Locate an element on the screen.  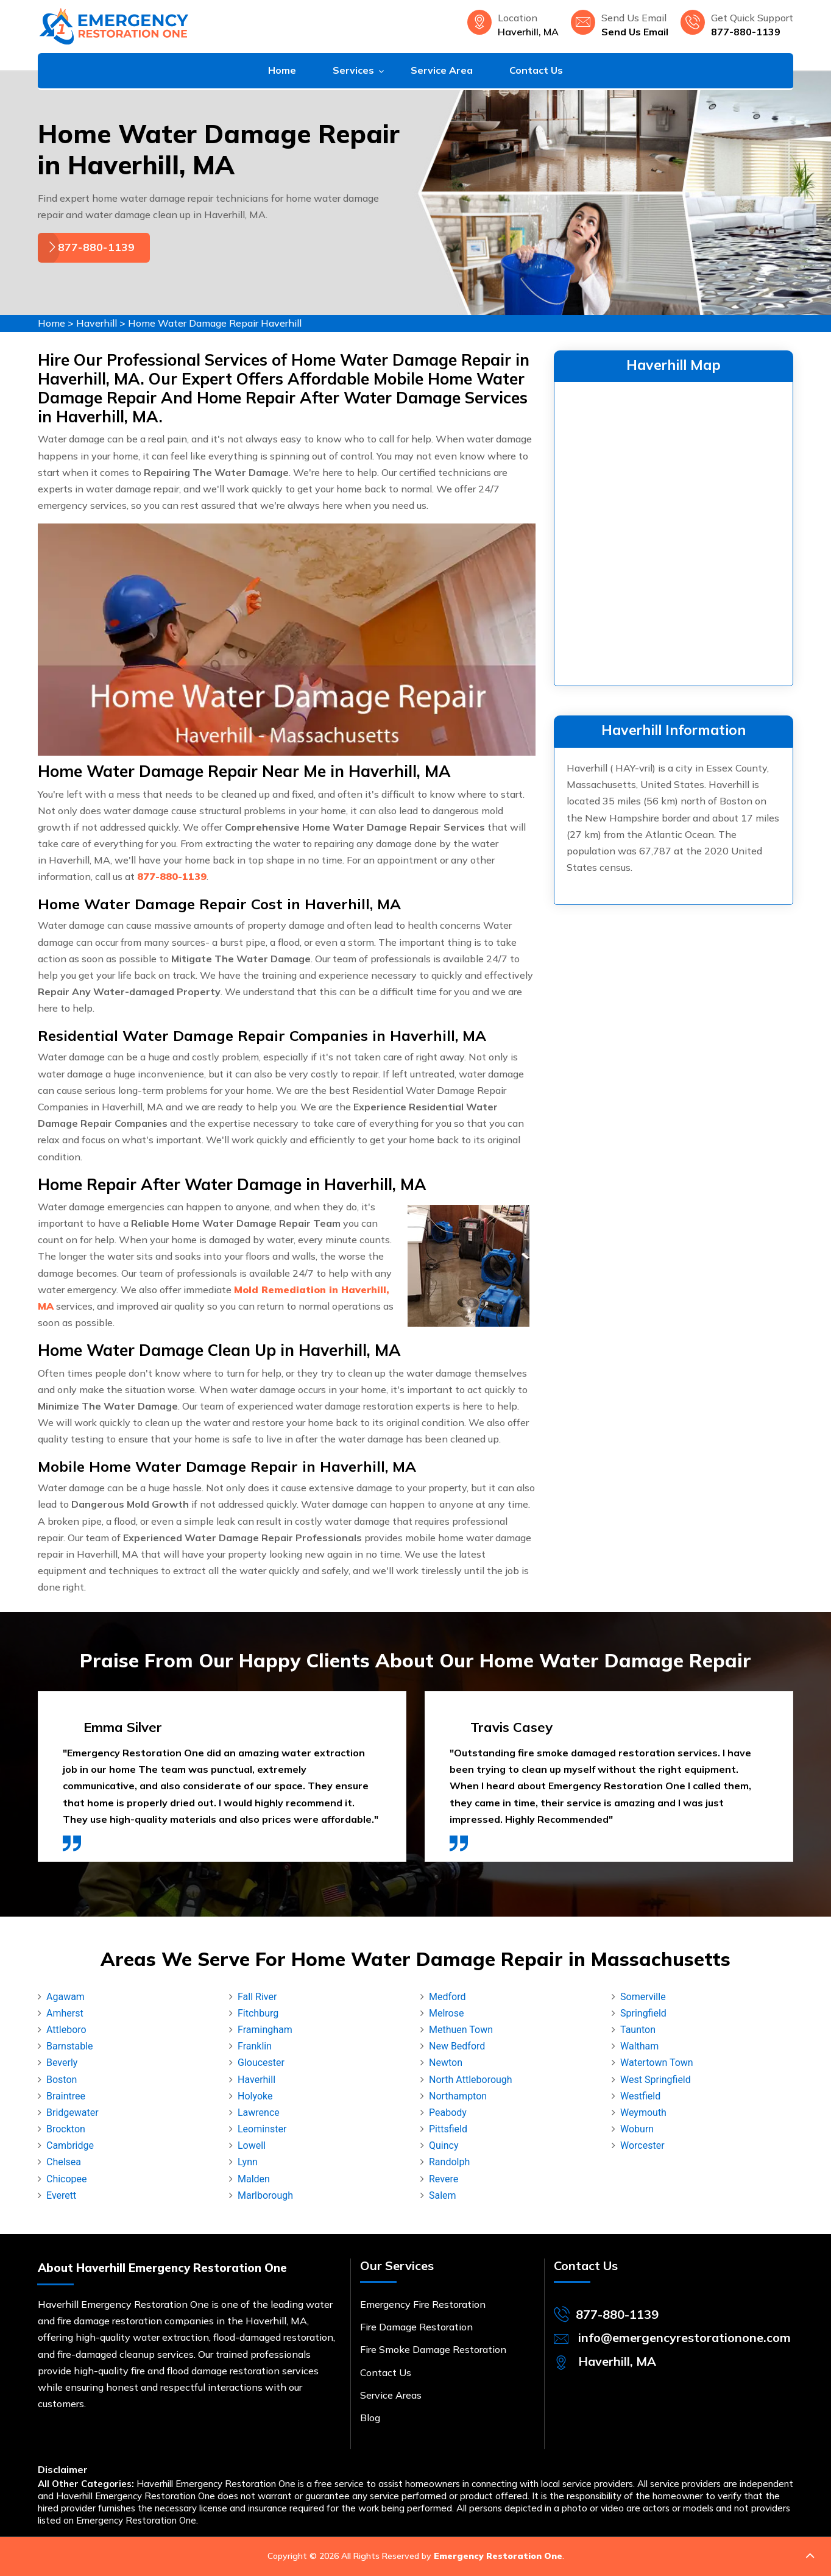
New Bedford is located at coordinates (457, 2046).